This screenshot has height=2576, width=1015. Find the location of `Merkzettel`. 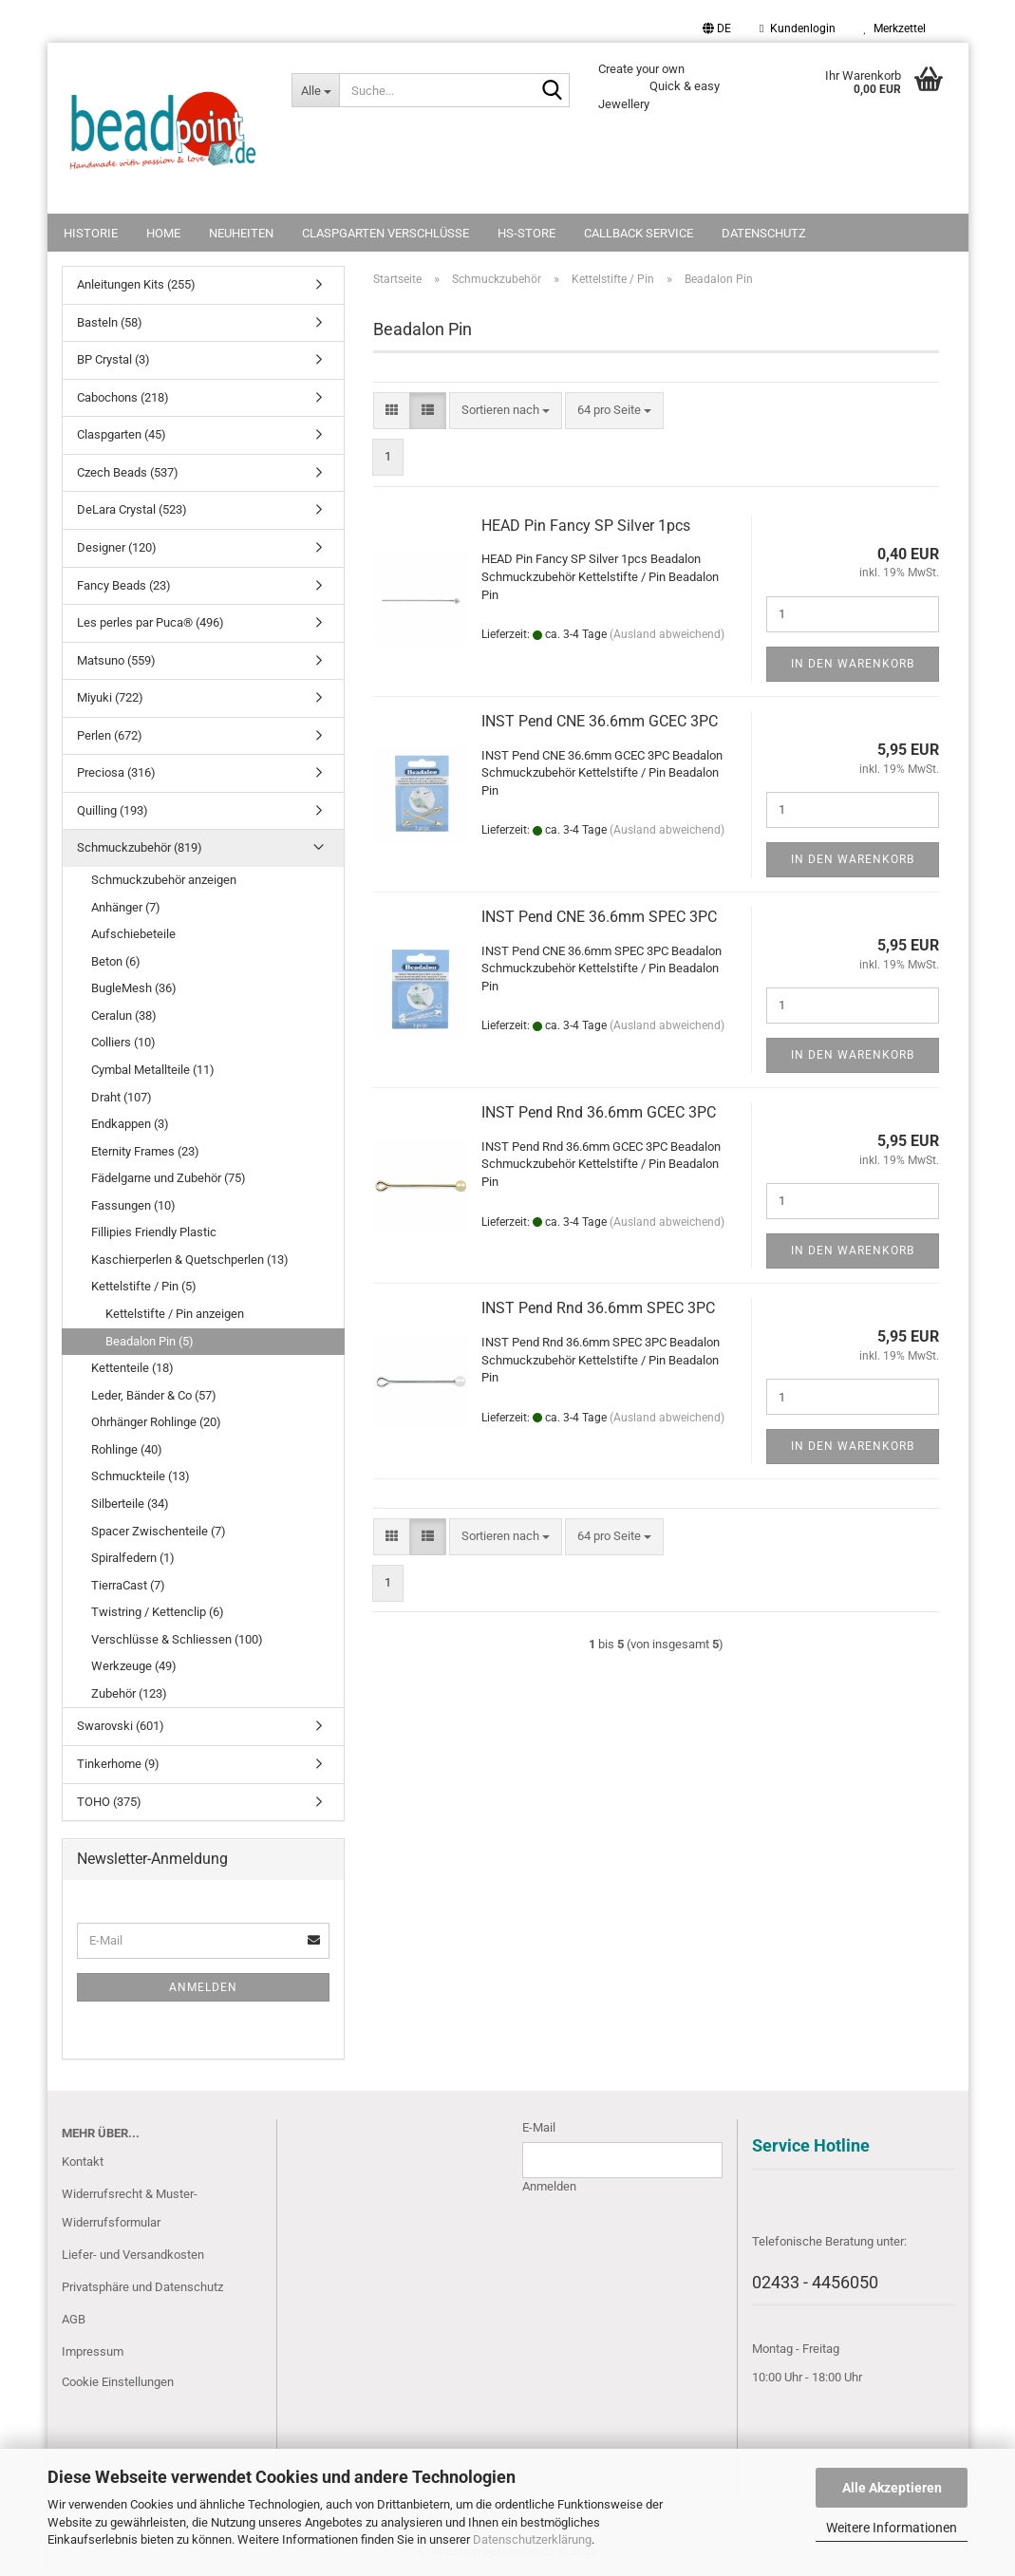

Merkzettel is located at coordinates (895, 28).